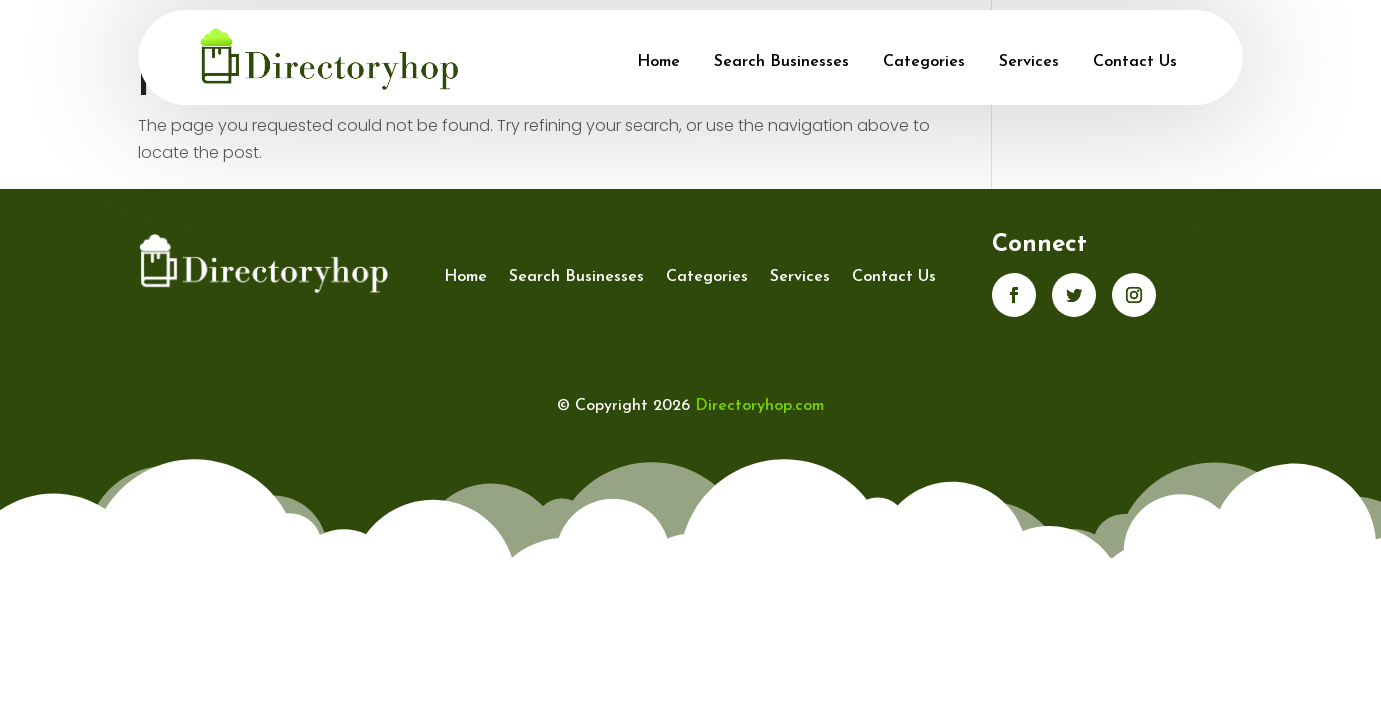 This screenshot has width=1381, height=720. I want to click on Home, so click(658, 62).